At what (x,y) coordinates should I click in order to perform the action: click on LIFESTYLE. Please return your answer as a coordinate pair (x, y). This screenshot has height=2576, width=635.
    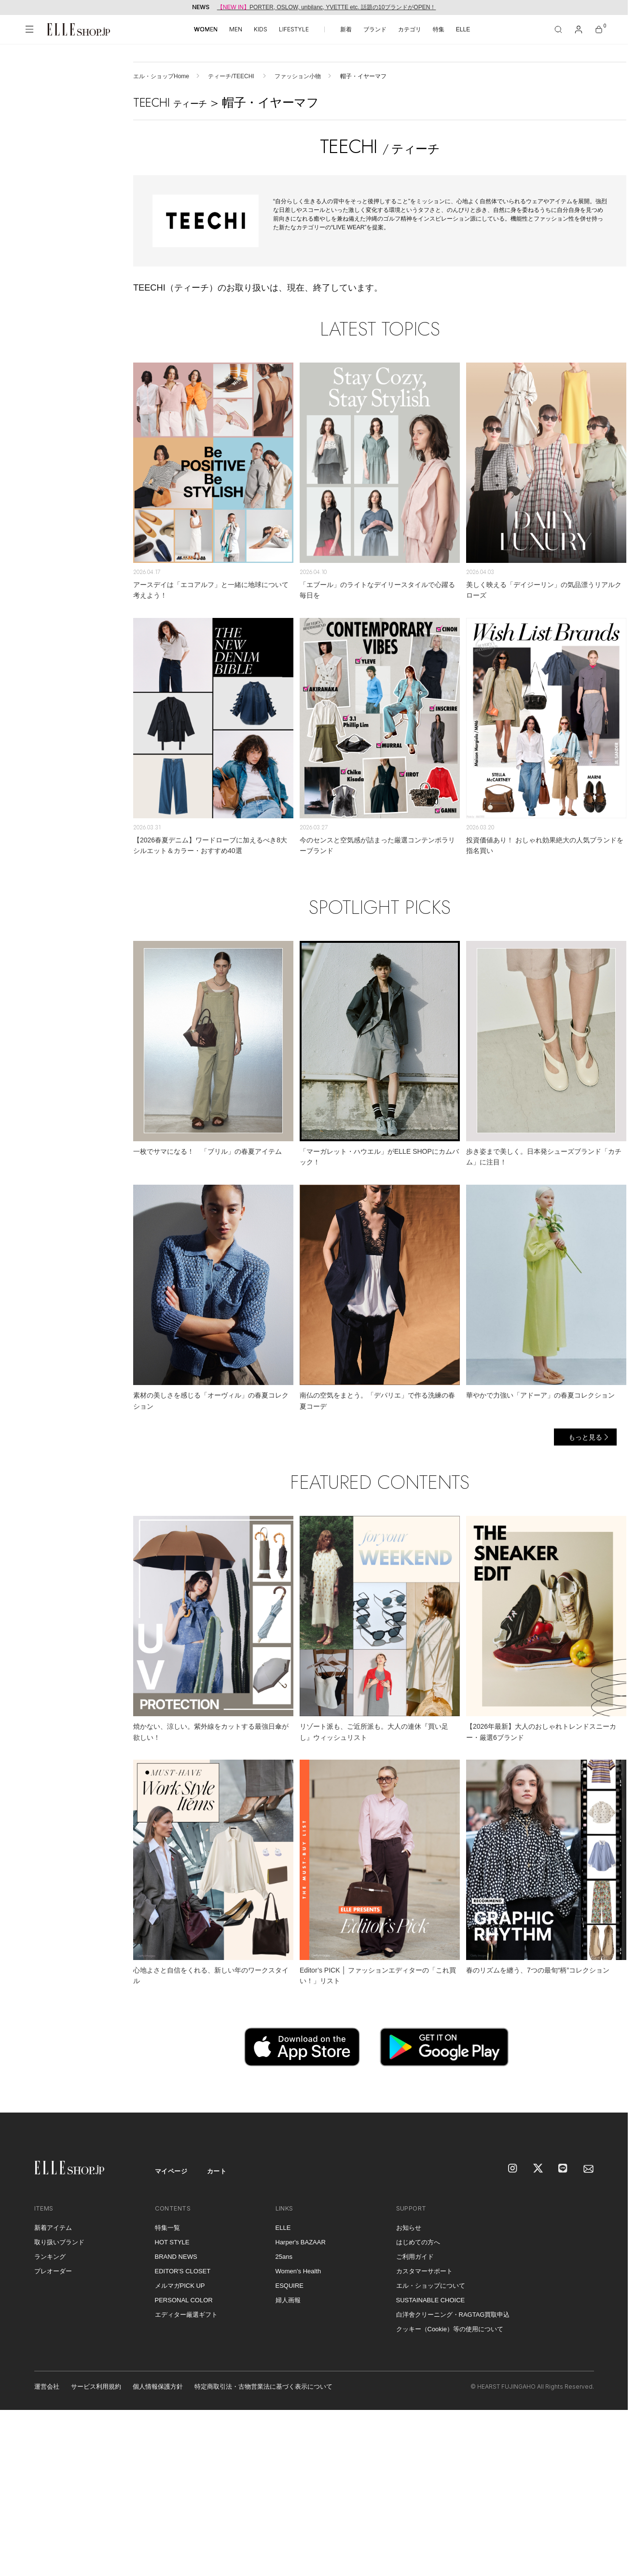
    Looking at the image, I should click on (294, 29).